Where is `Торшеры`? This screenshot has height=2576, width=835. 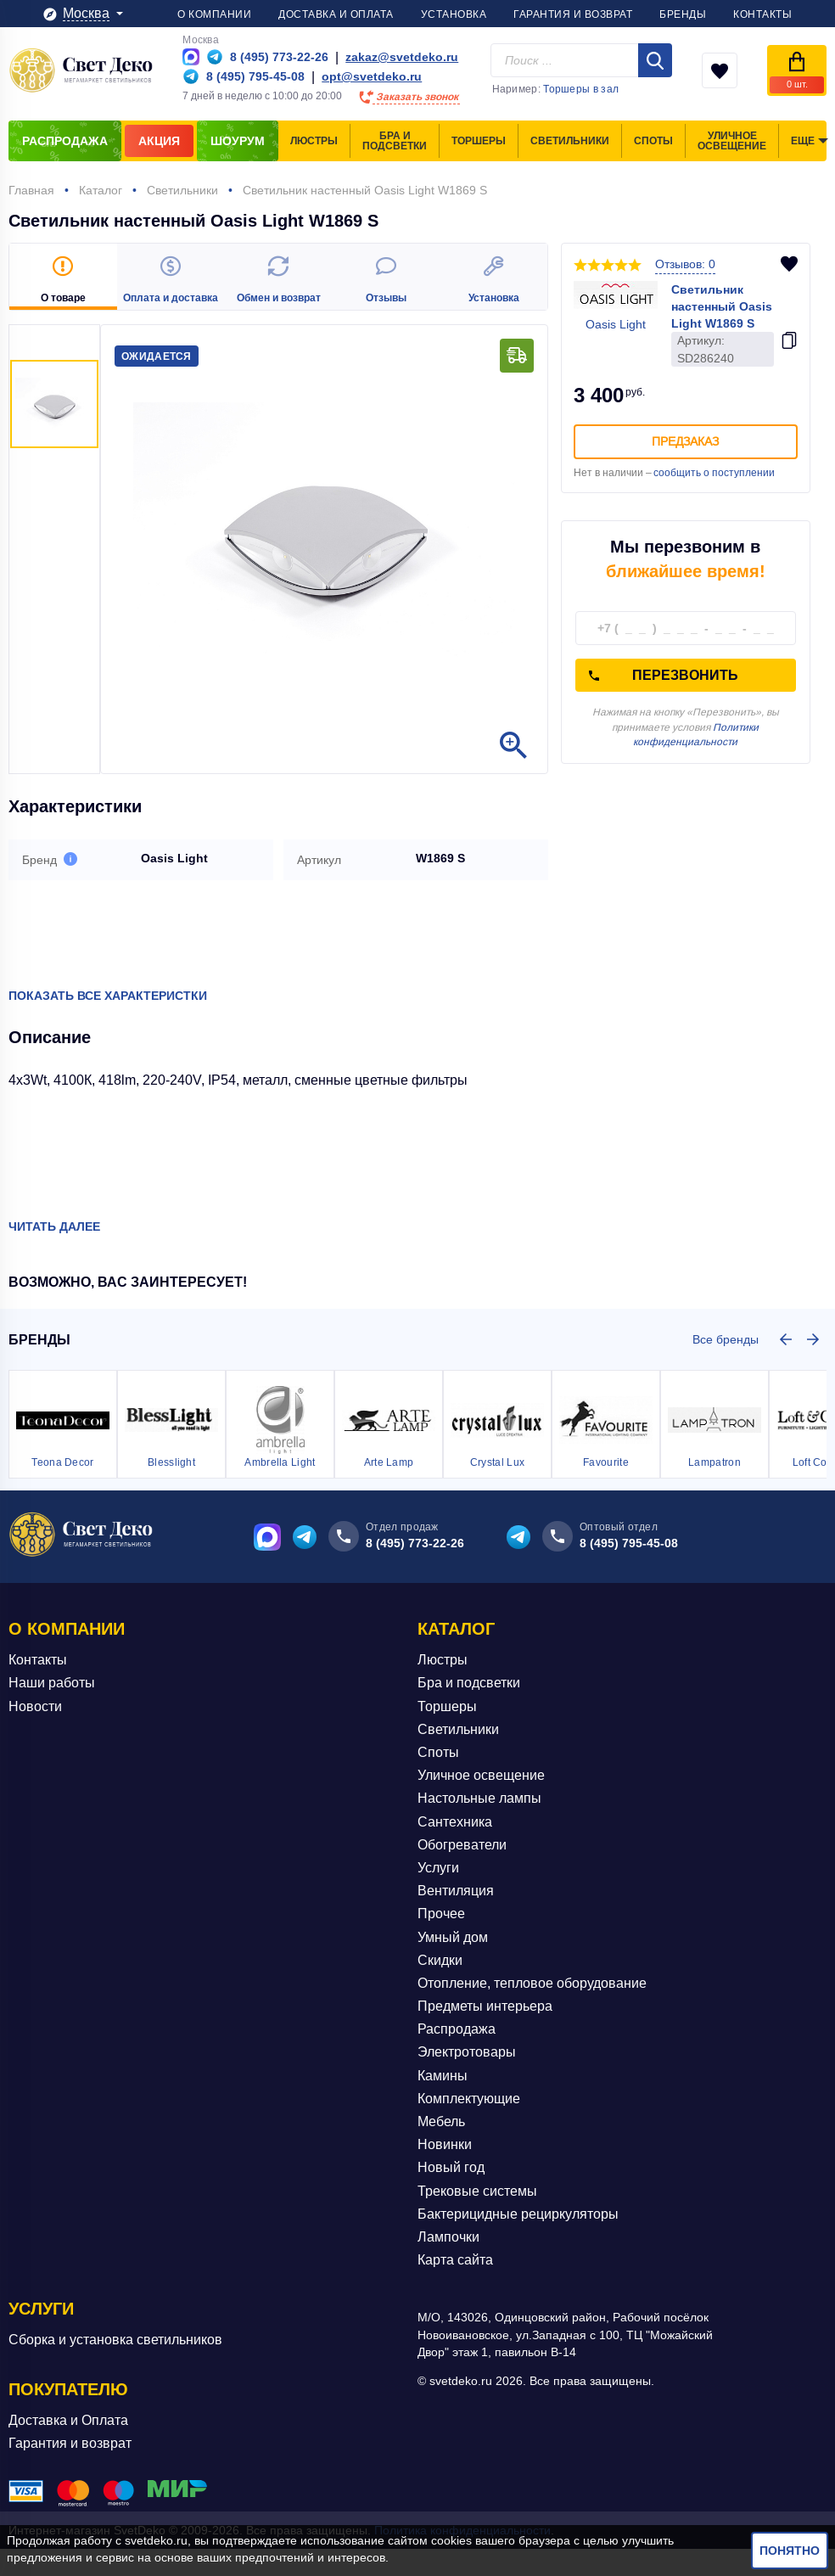
Торшеры is located at coordinates (447, 1706).